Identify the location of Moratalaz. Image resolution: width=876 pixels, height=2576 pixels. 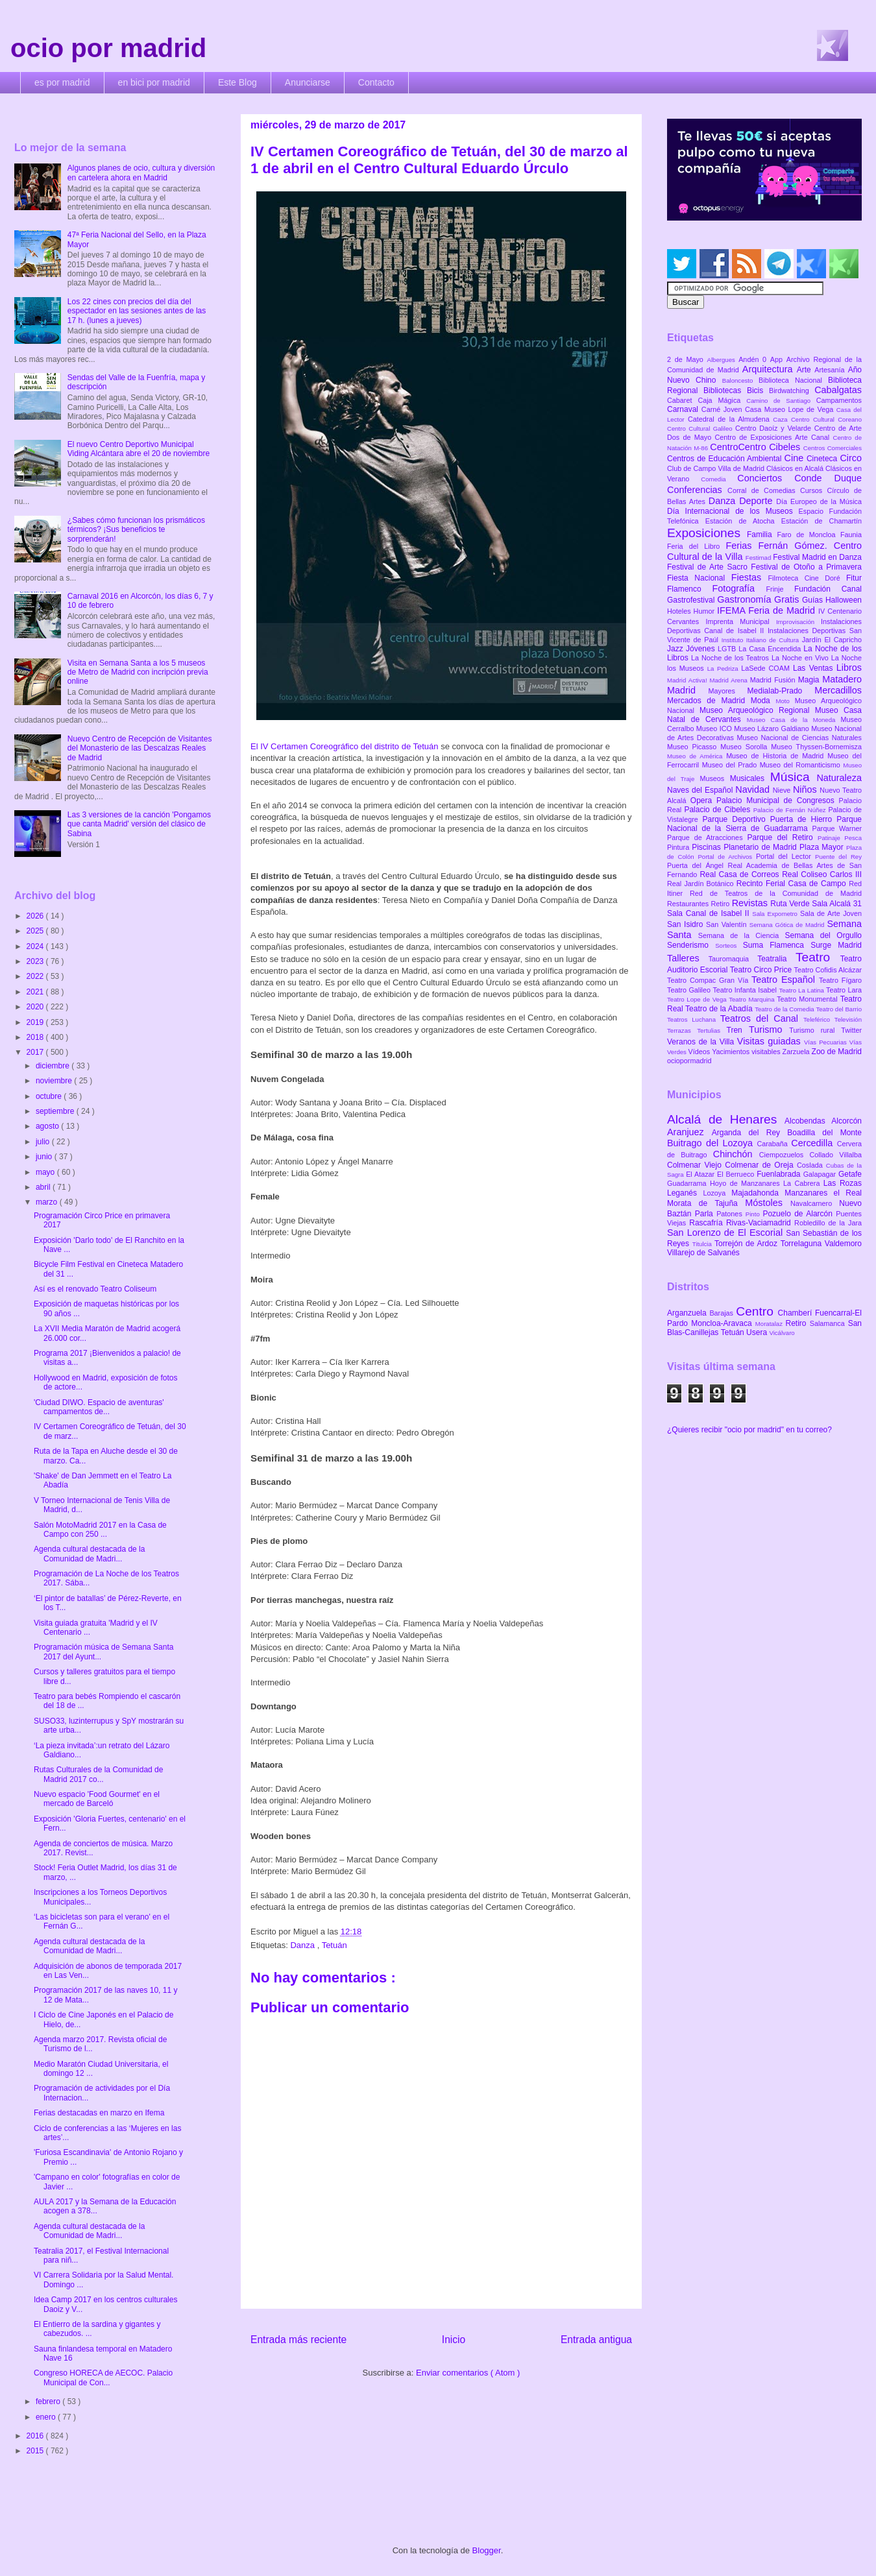
(770, 1323).